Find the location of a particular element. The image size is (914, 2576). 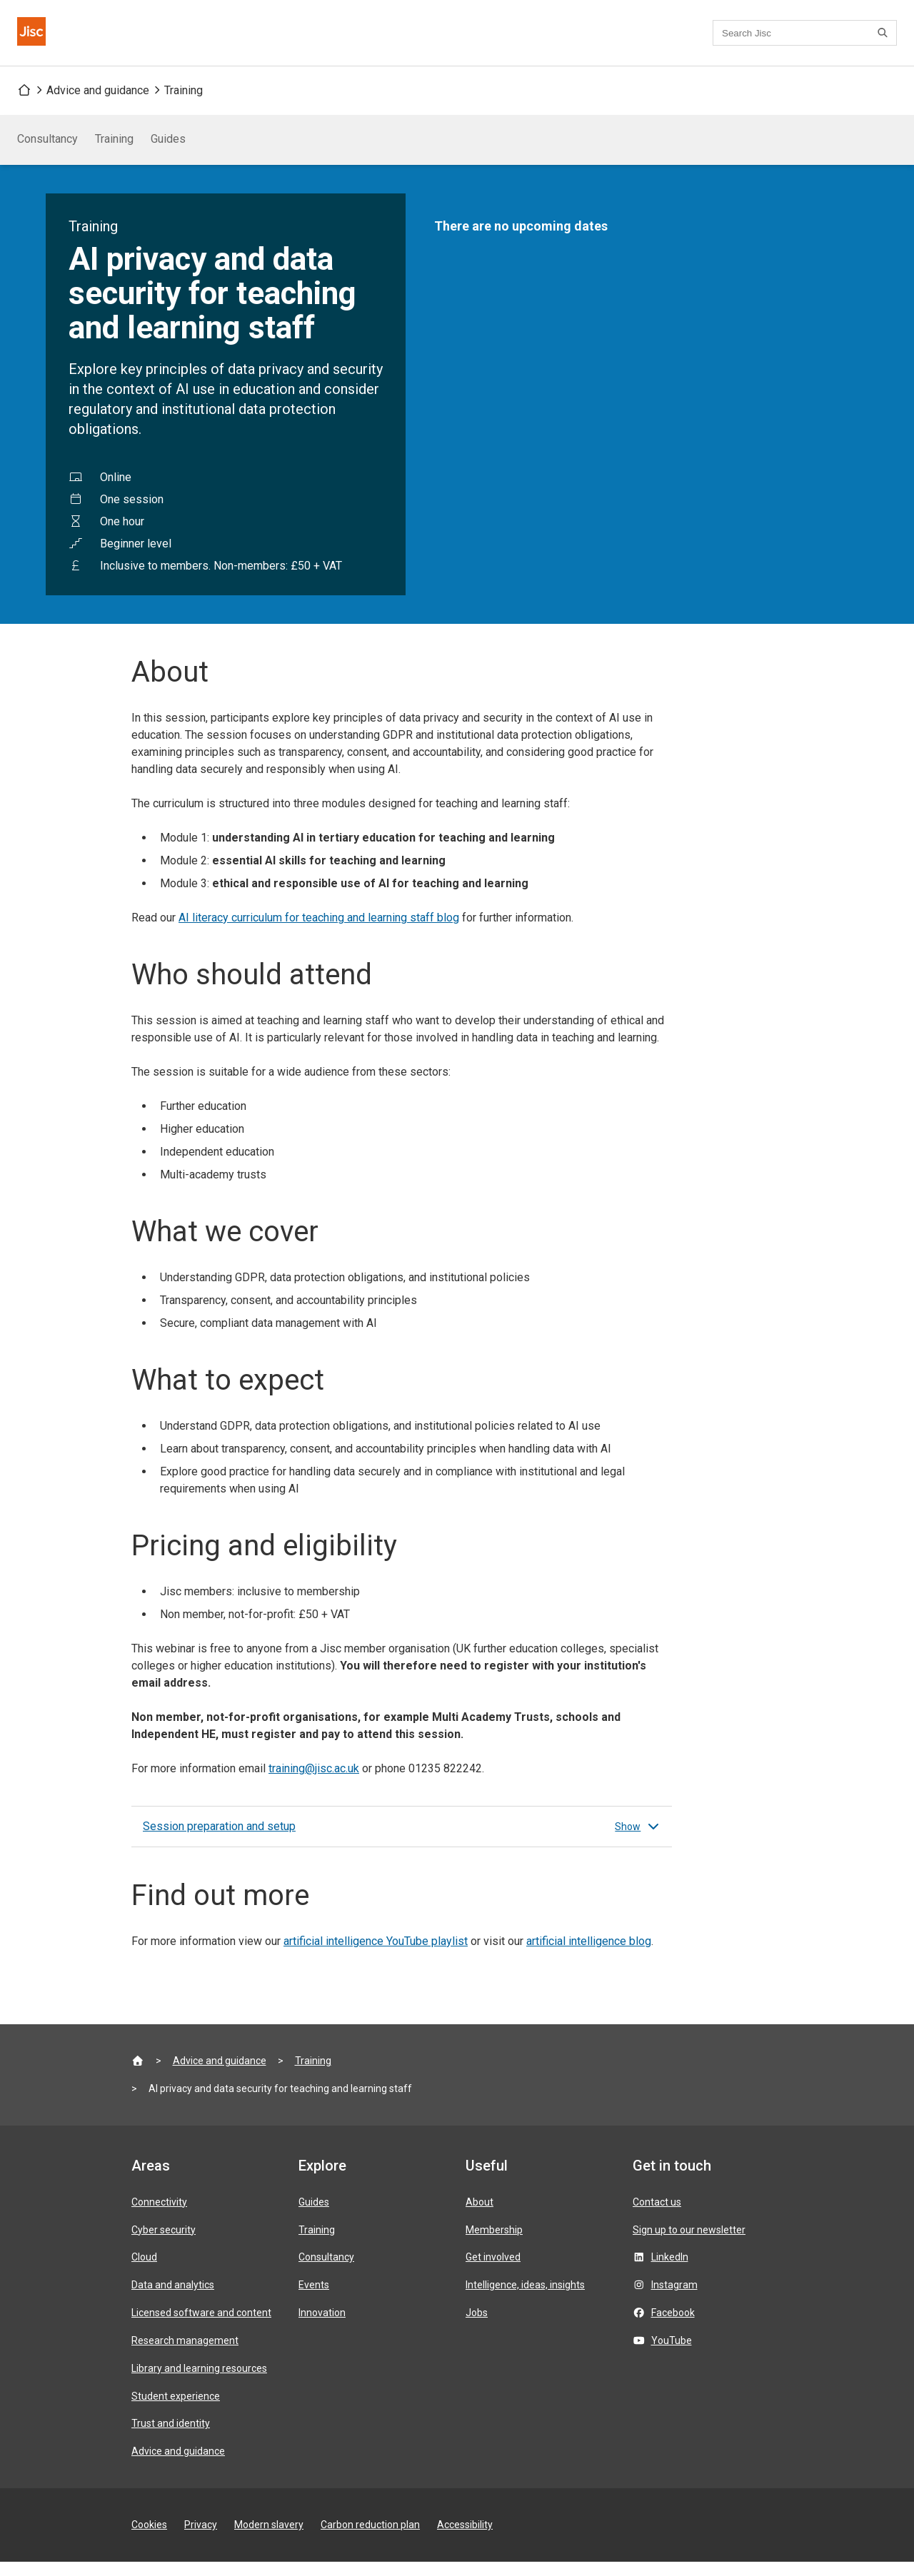

Accessibility is located at coordinates (465, 2539).